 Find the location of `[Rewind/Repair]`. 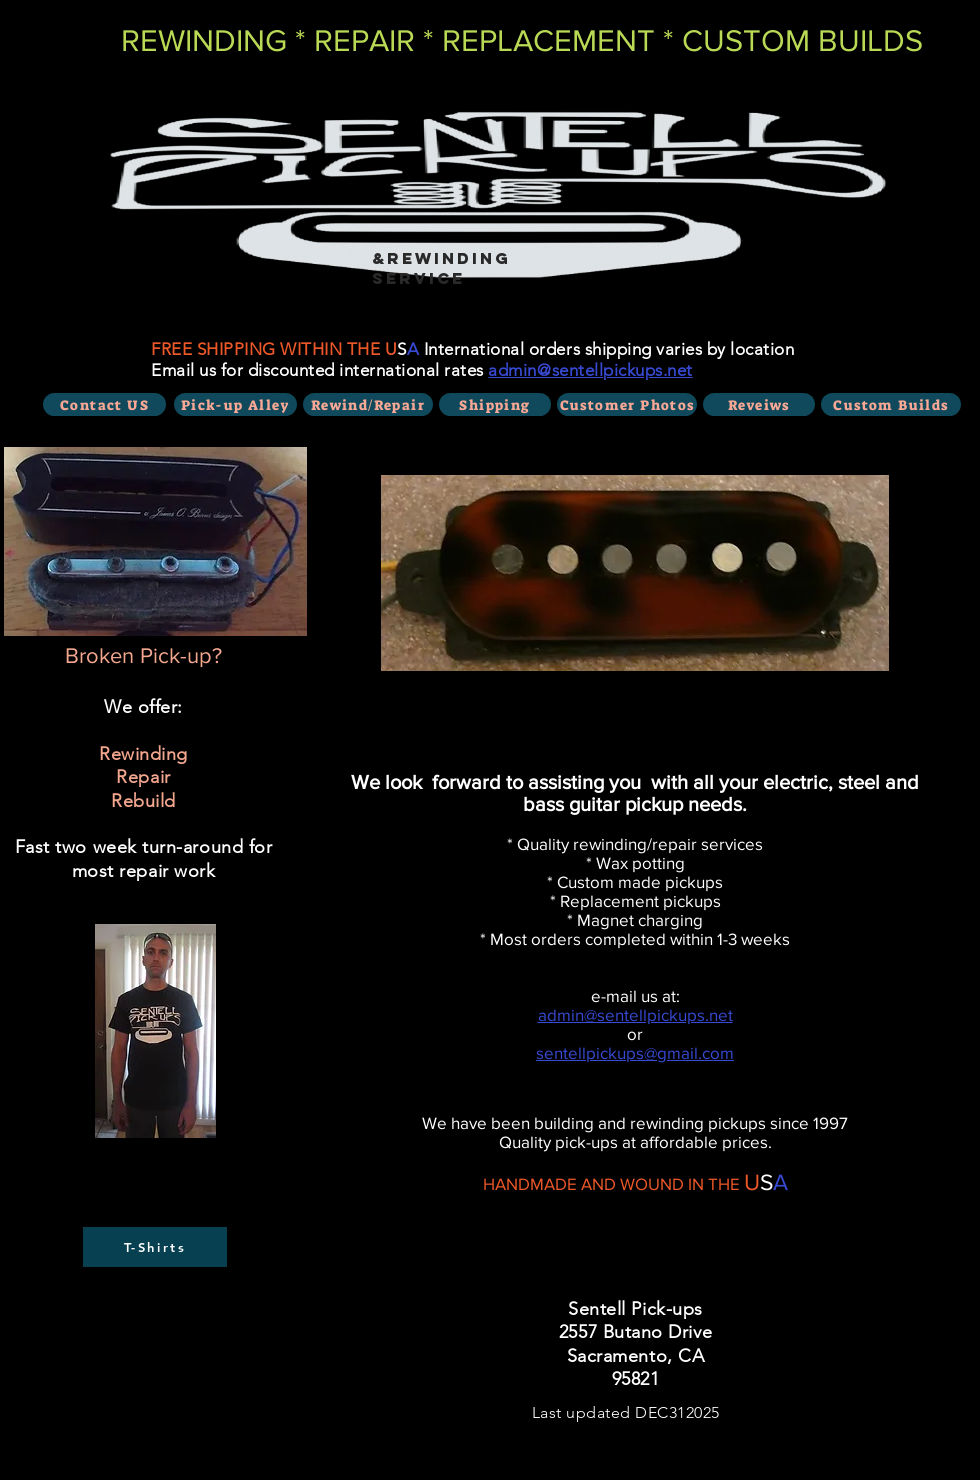

[Rewind/Repair] is located at coordinates (368, 404).